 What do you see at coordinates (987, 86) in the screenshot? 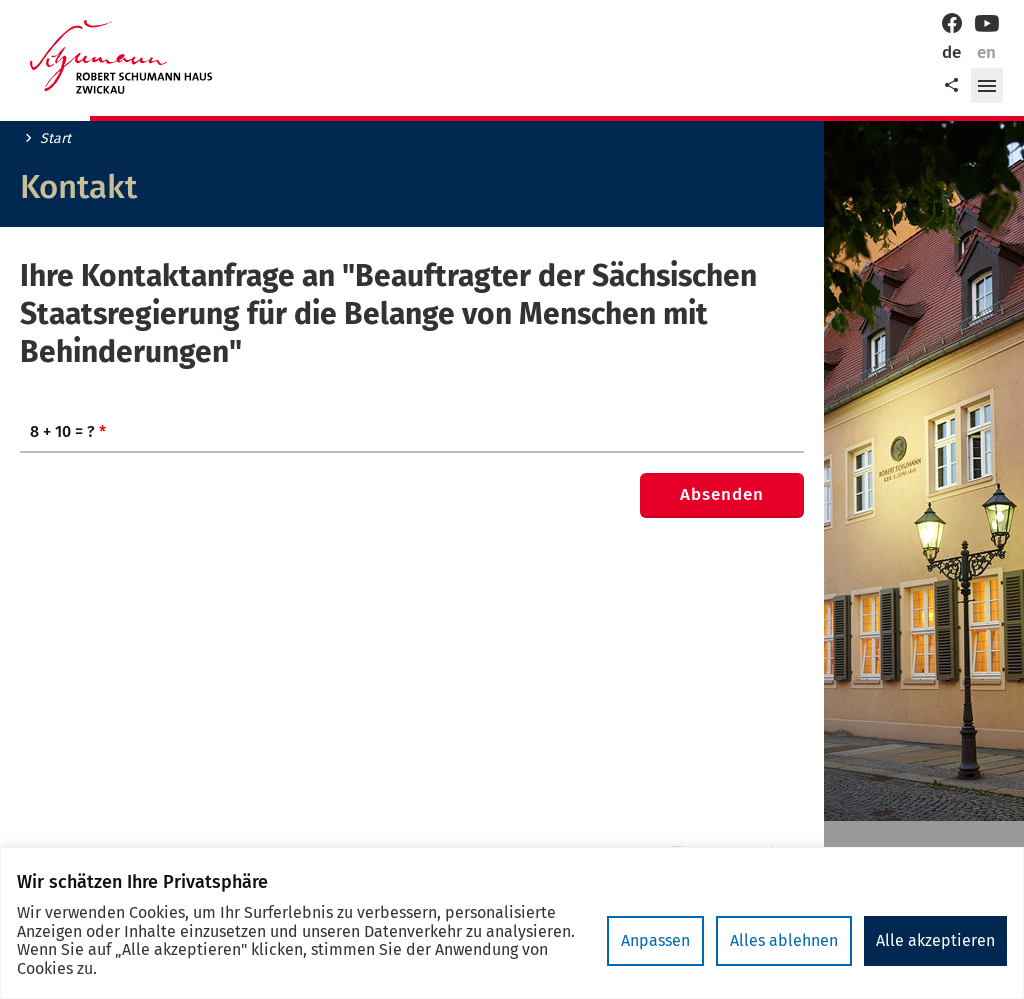
I see `[button]` at bounding box center [987, 86].